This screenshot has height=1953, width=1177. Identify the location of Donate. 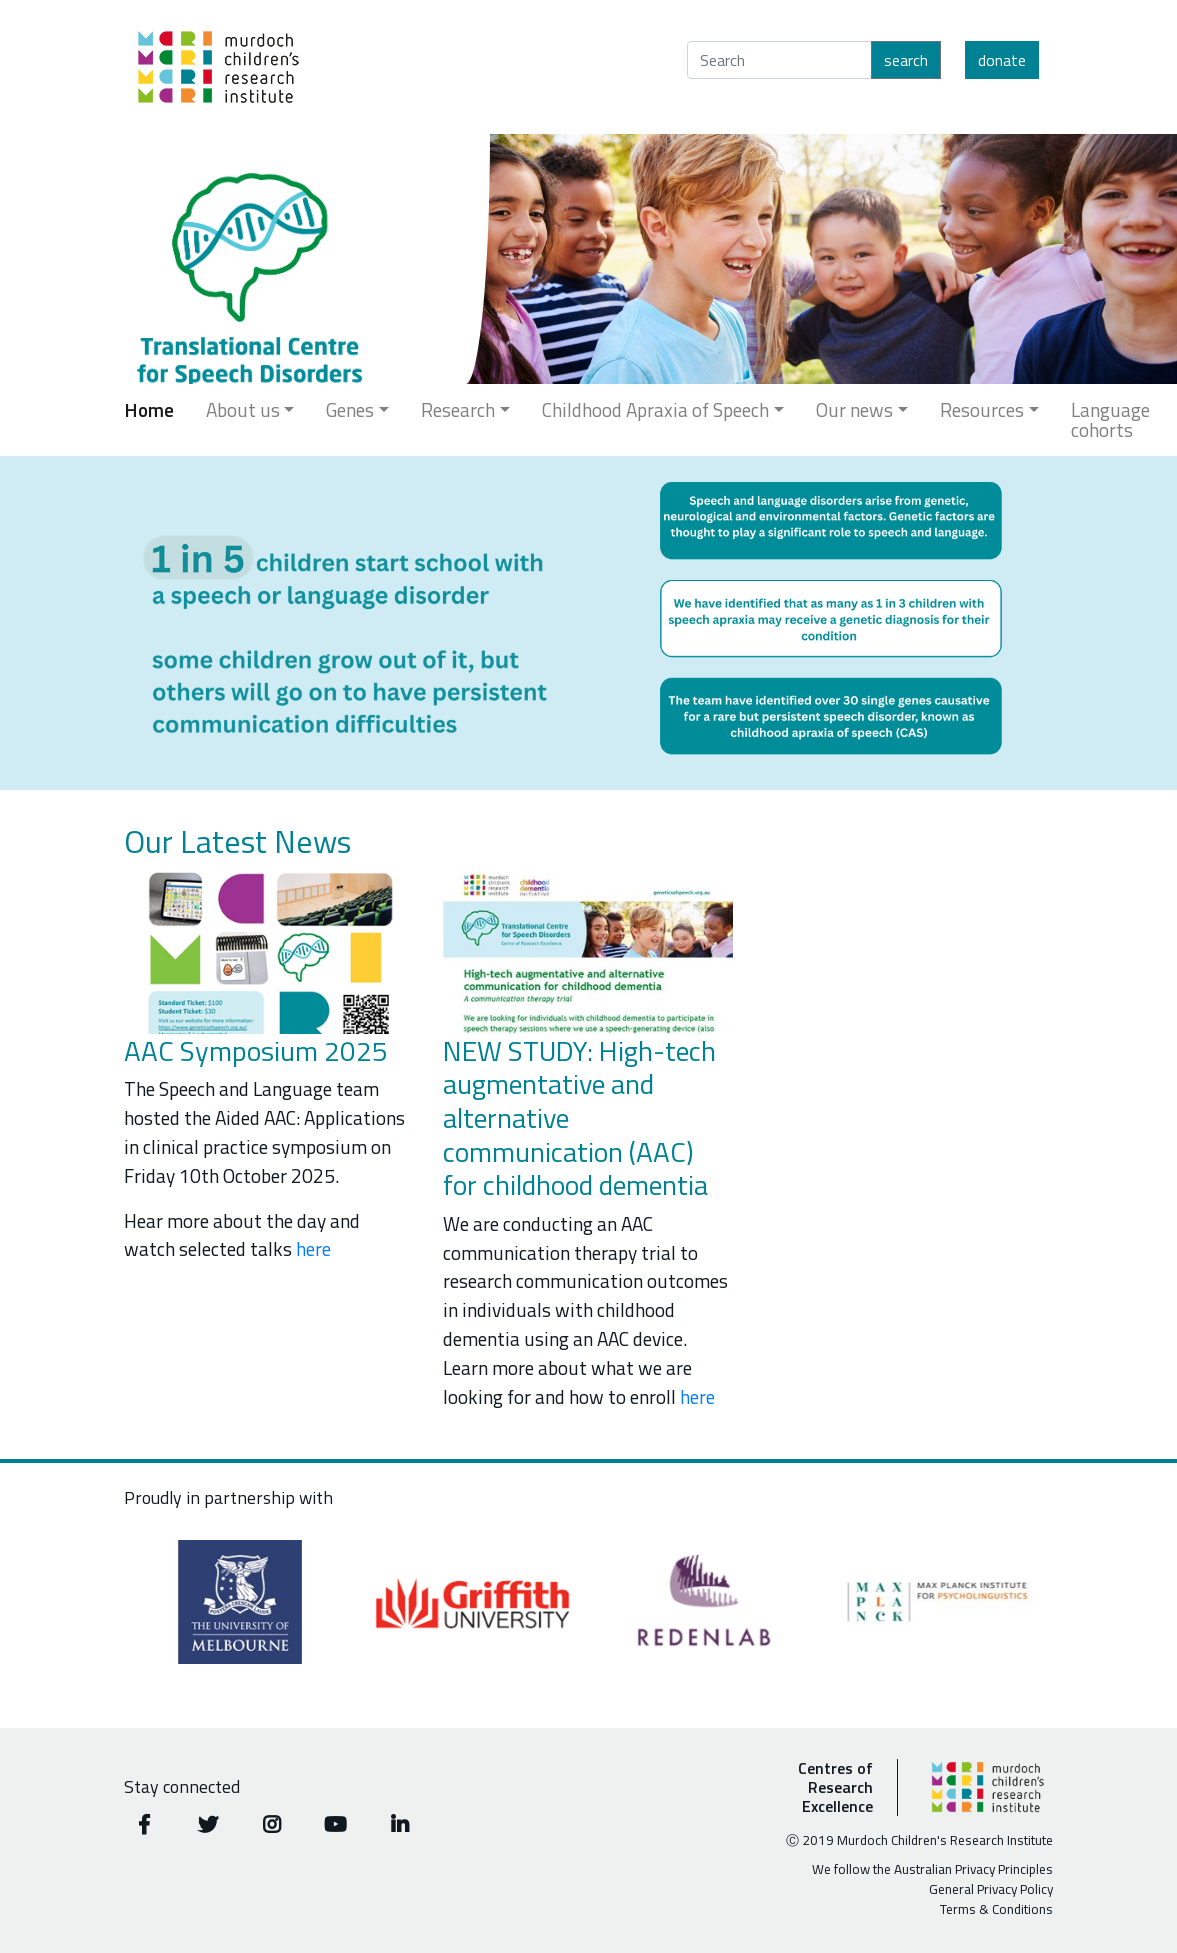
(1002, 60).